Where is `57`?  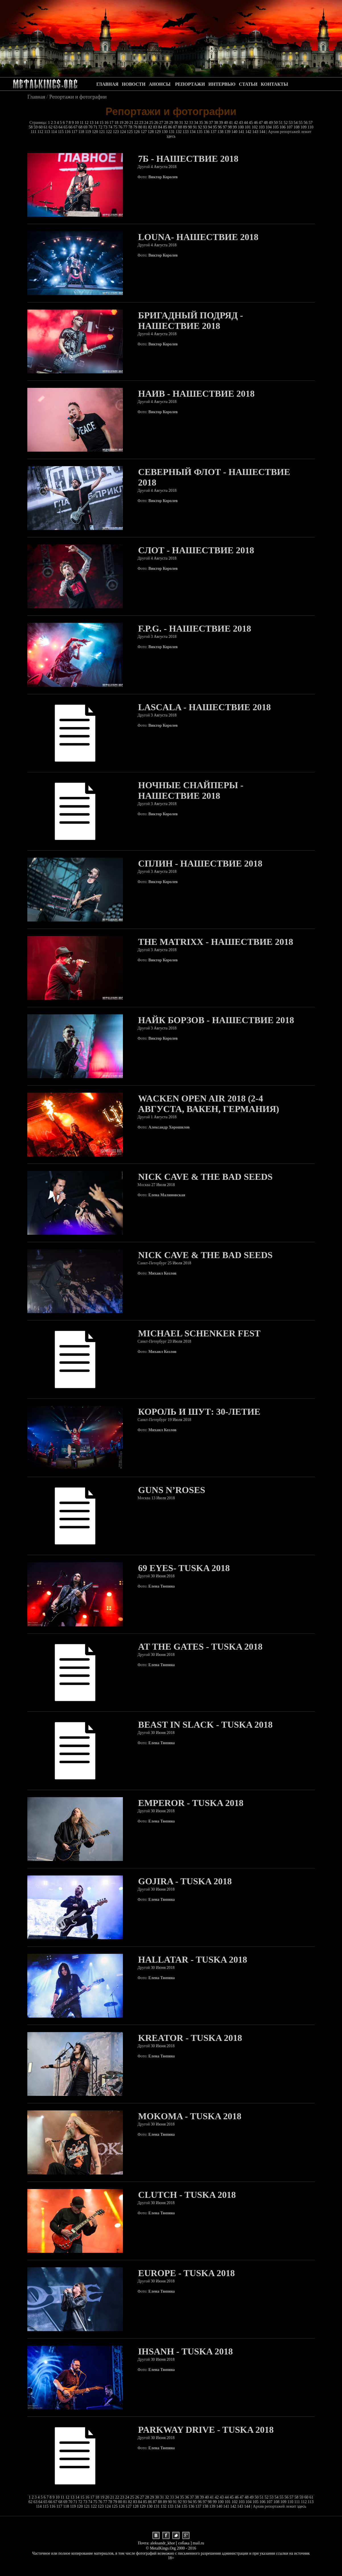 57 is located at coordinates (311, 122).